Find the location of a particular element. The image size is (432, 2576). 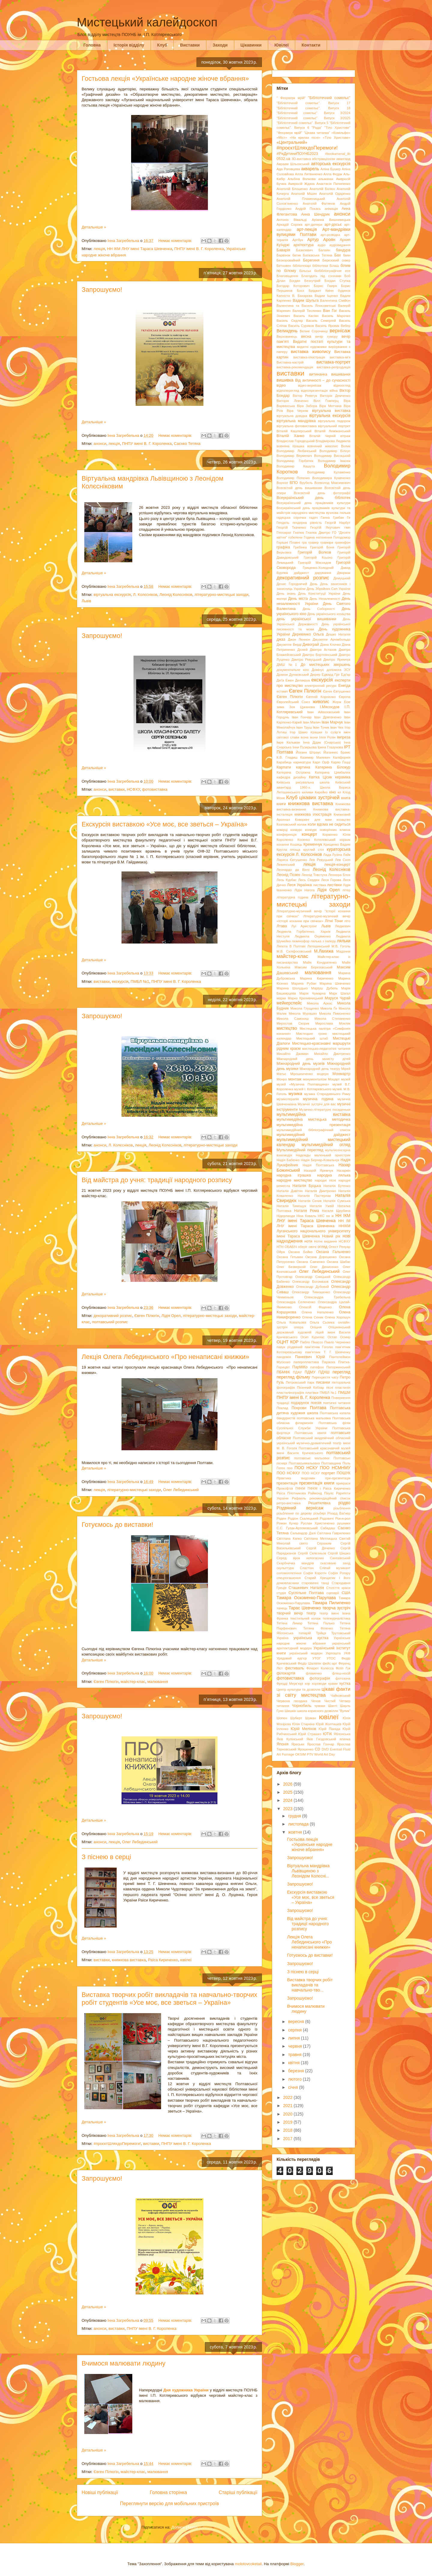

«Комільфо» is located at coordinates (341, 132).